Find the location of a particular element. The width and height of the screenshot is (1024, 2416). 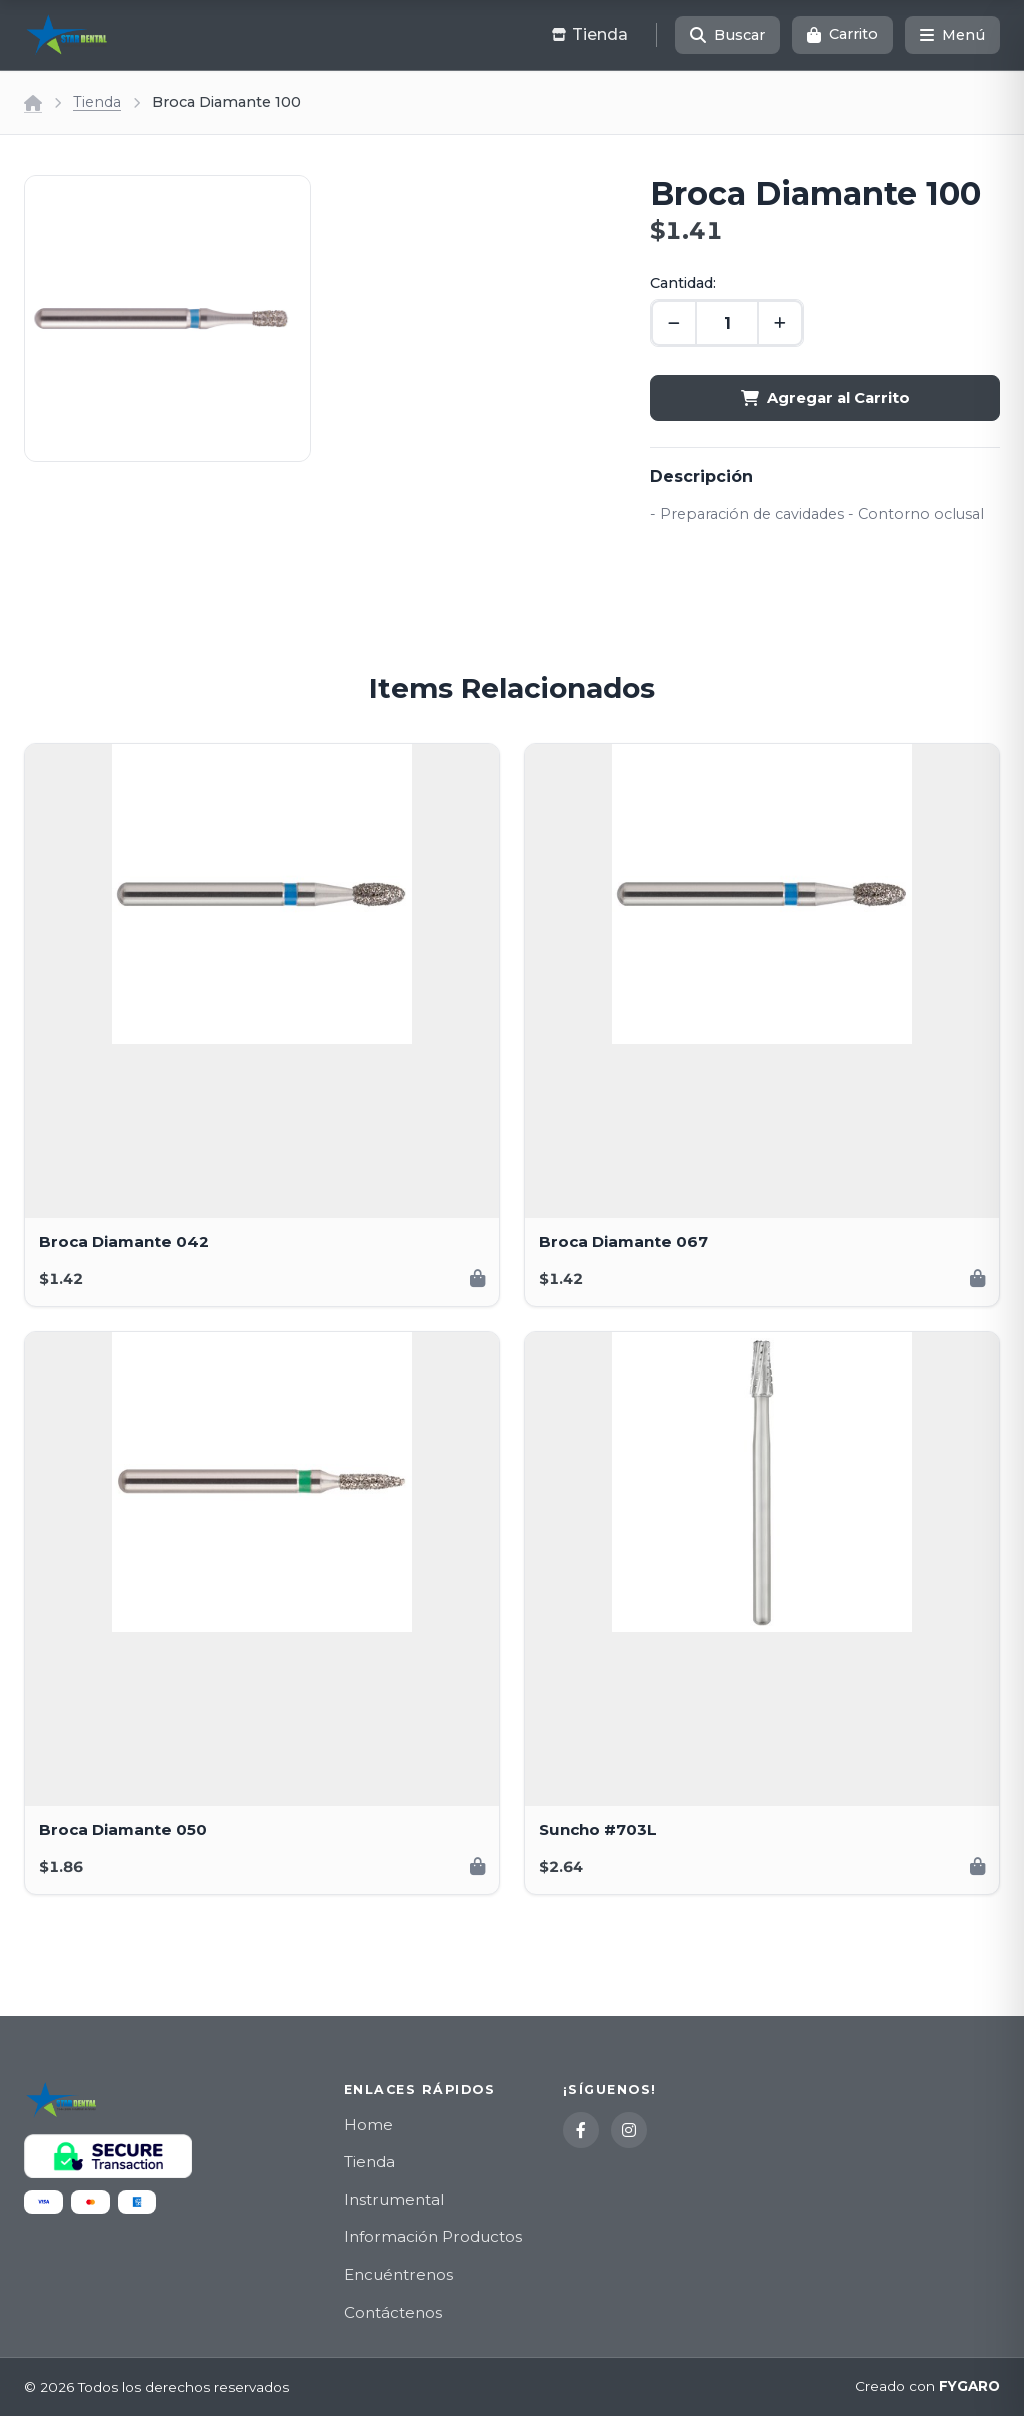

[Instagram] is located at coordinates (629, 2130).